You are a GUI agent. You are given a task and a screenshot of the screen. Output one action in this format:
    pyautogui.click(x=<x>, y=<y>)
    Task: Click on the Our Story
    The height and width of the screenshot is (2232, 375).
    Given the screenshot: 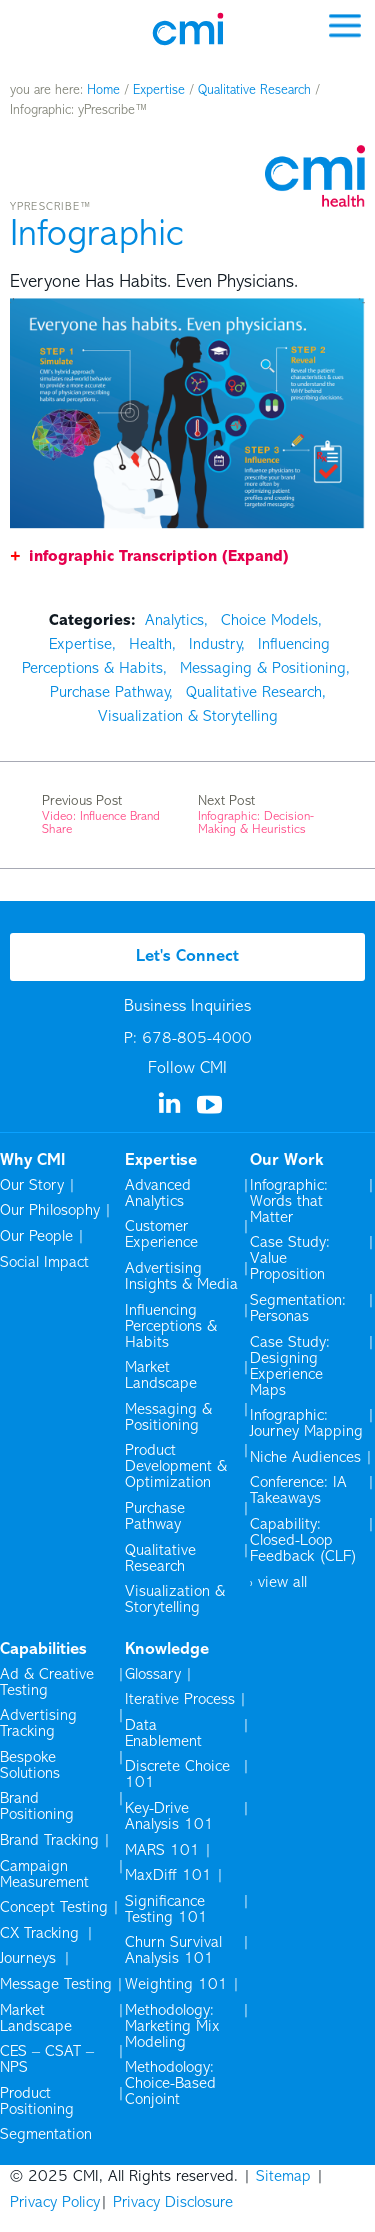 What is the action you would take?
    pyautogui.click(x=32, y=1186)
    